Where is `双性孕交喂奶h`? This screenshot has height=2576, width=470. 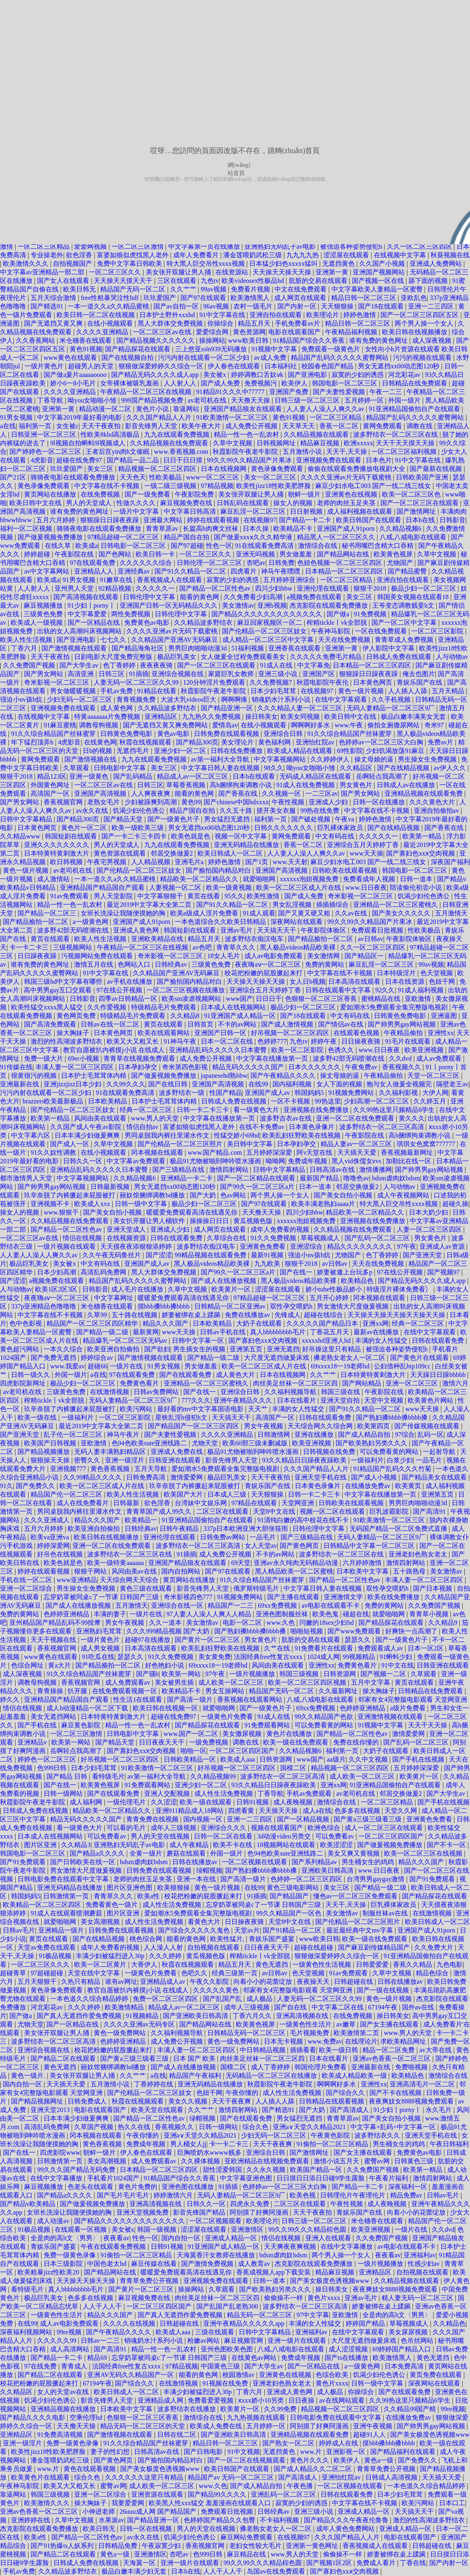
双性孕交喂奶h is located at coordinates (292, 1306).